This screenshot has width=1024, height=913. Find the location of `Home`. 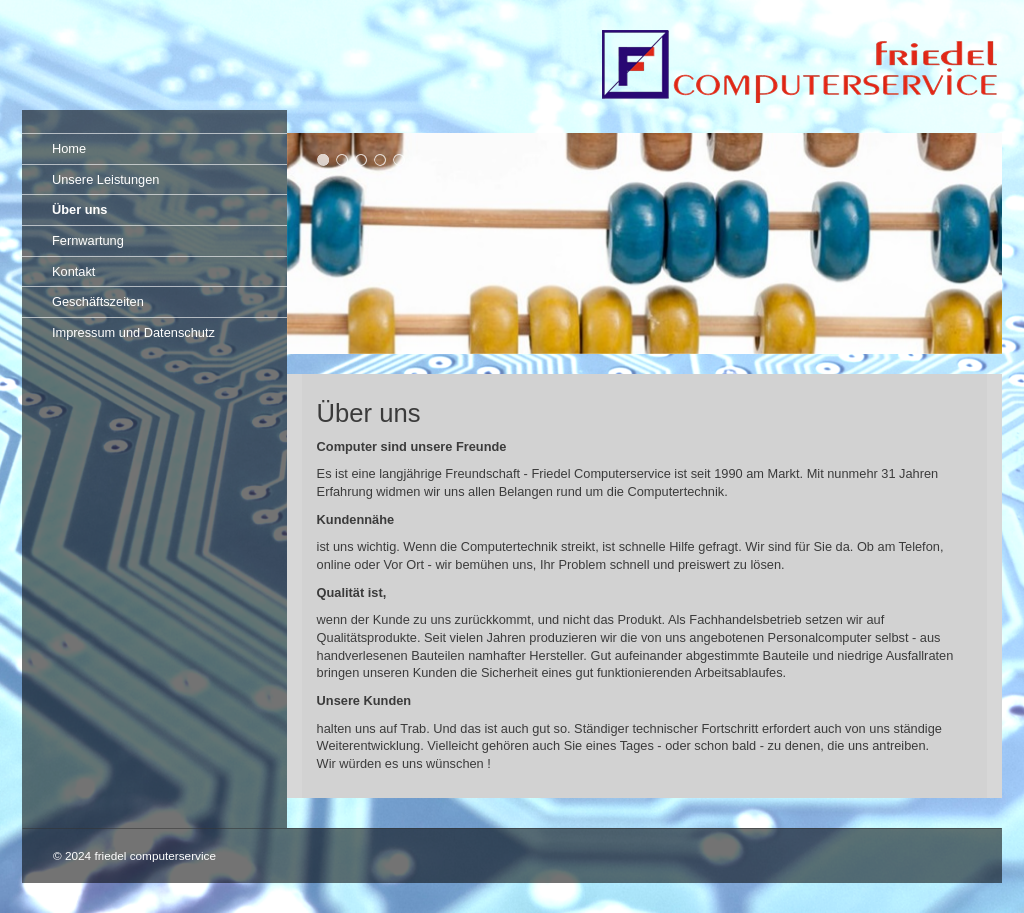

Home is located at coordinates (69, 148).